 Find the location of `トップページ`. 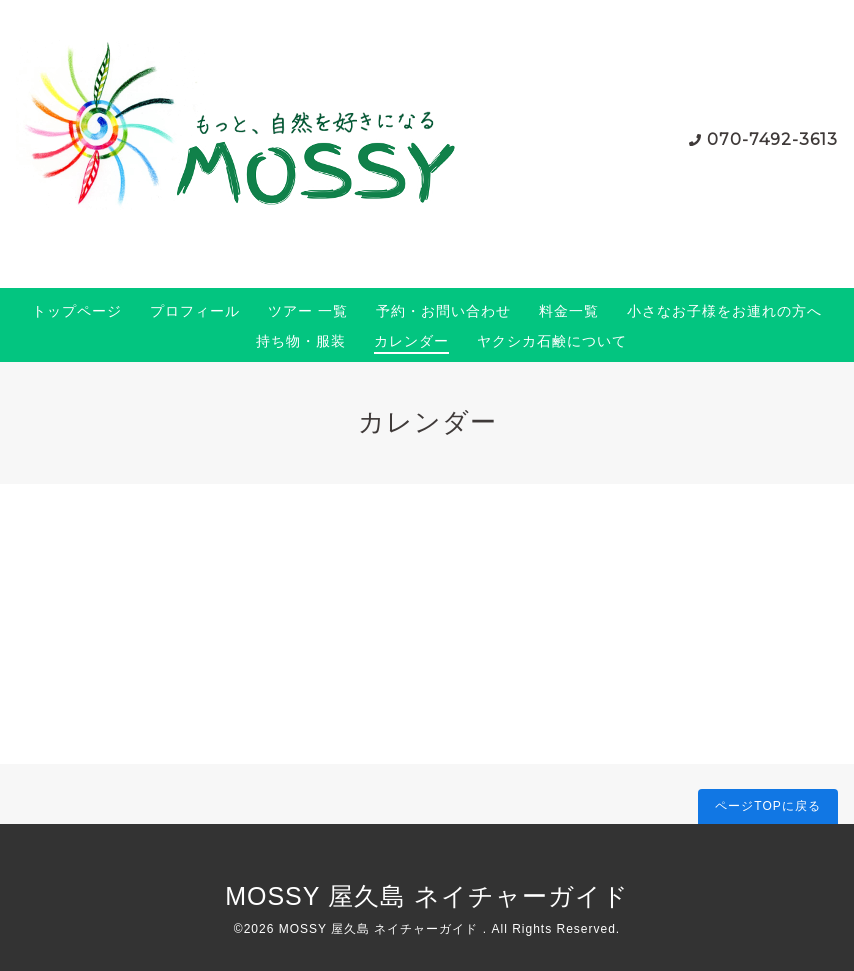

トップページ is located at coordinates (77, 311).